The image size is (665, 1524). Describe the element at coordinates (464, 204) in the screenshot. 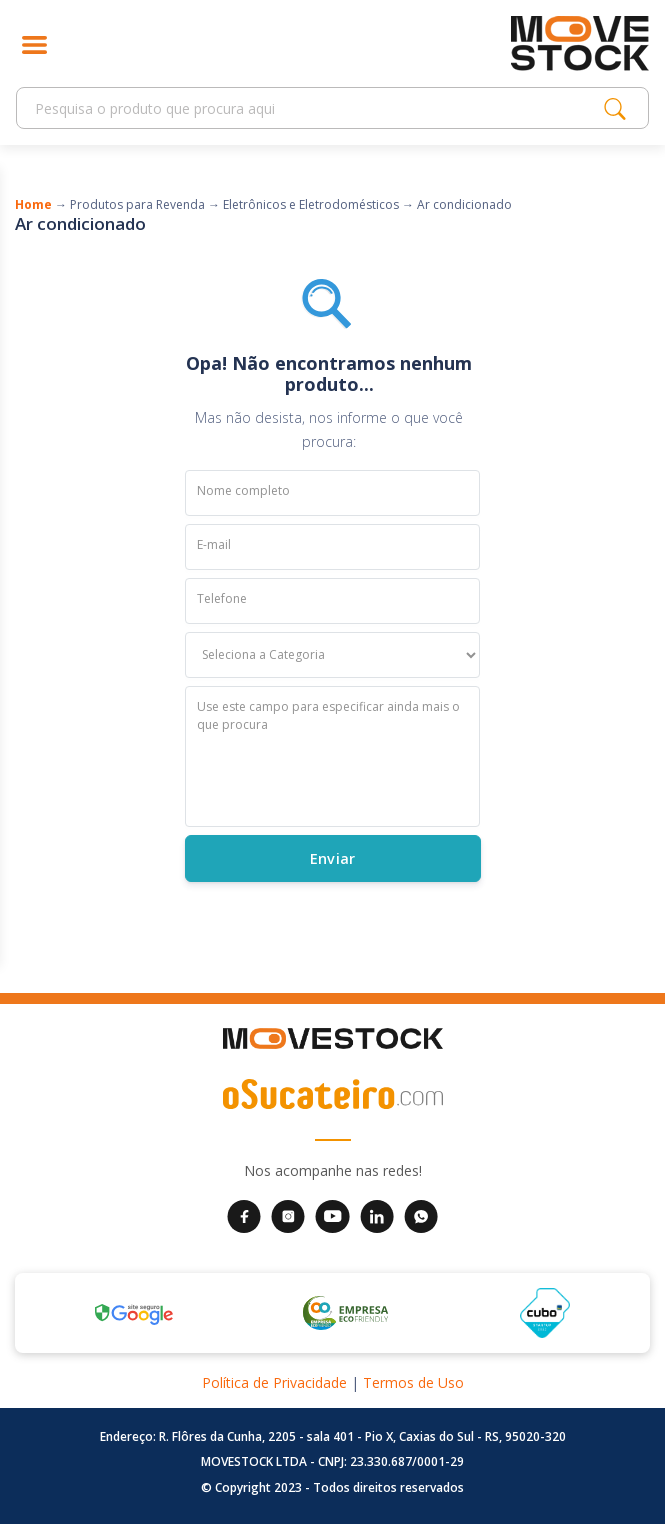

I see `Ar condicionado` at that location.